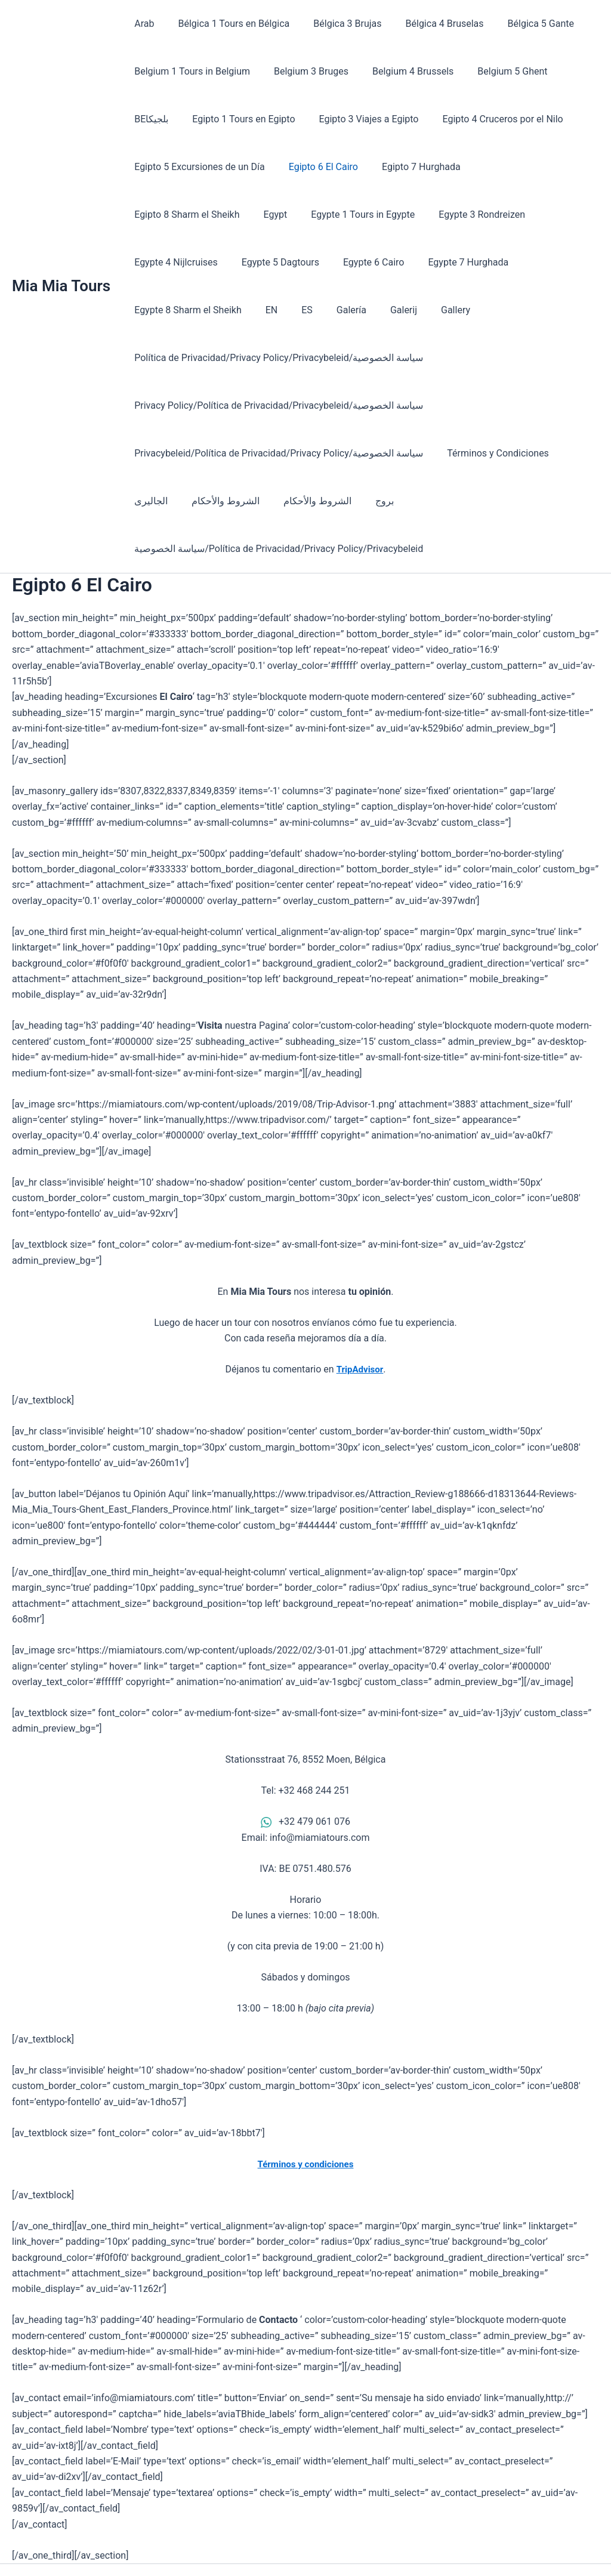  Describe the element at coordinates (335, 23) in the screenshot. I see `Bélgica 3 Brujas` at that location.